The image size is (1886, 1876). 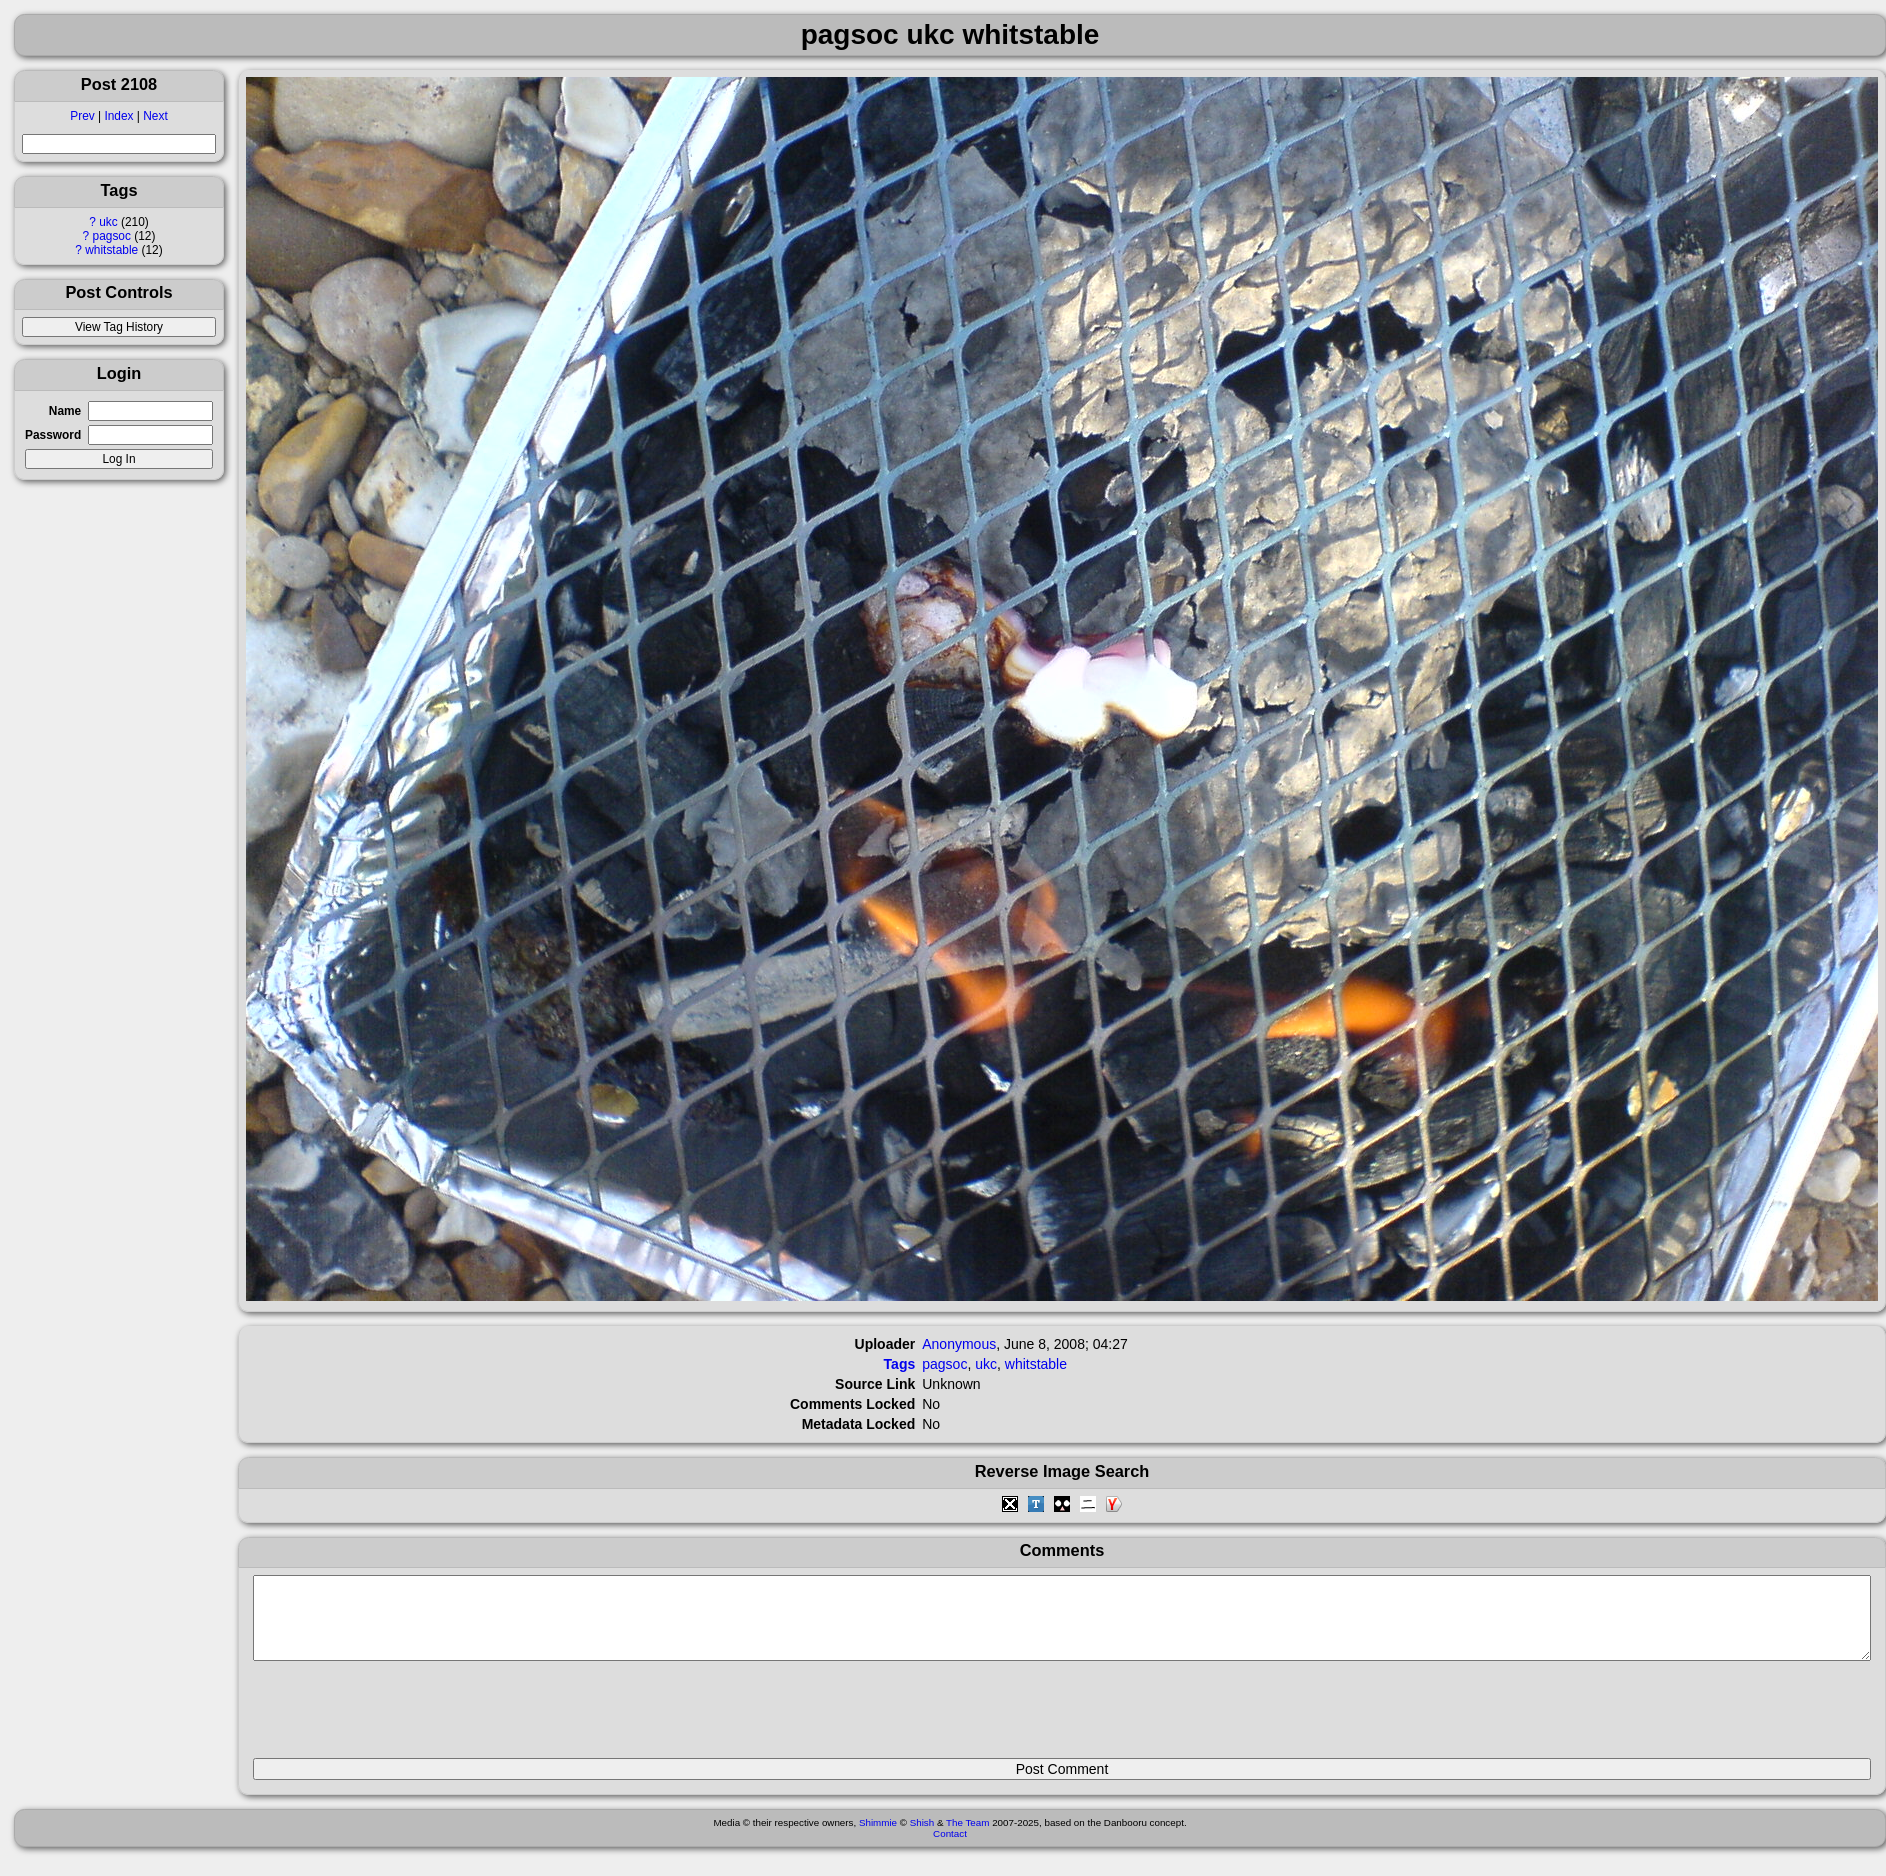 I want to click on Prev, so click(x=82, y=116).